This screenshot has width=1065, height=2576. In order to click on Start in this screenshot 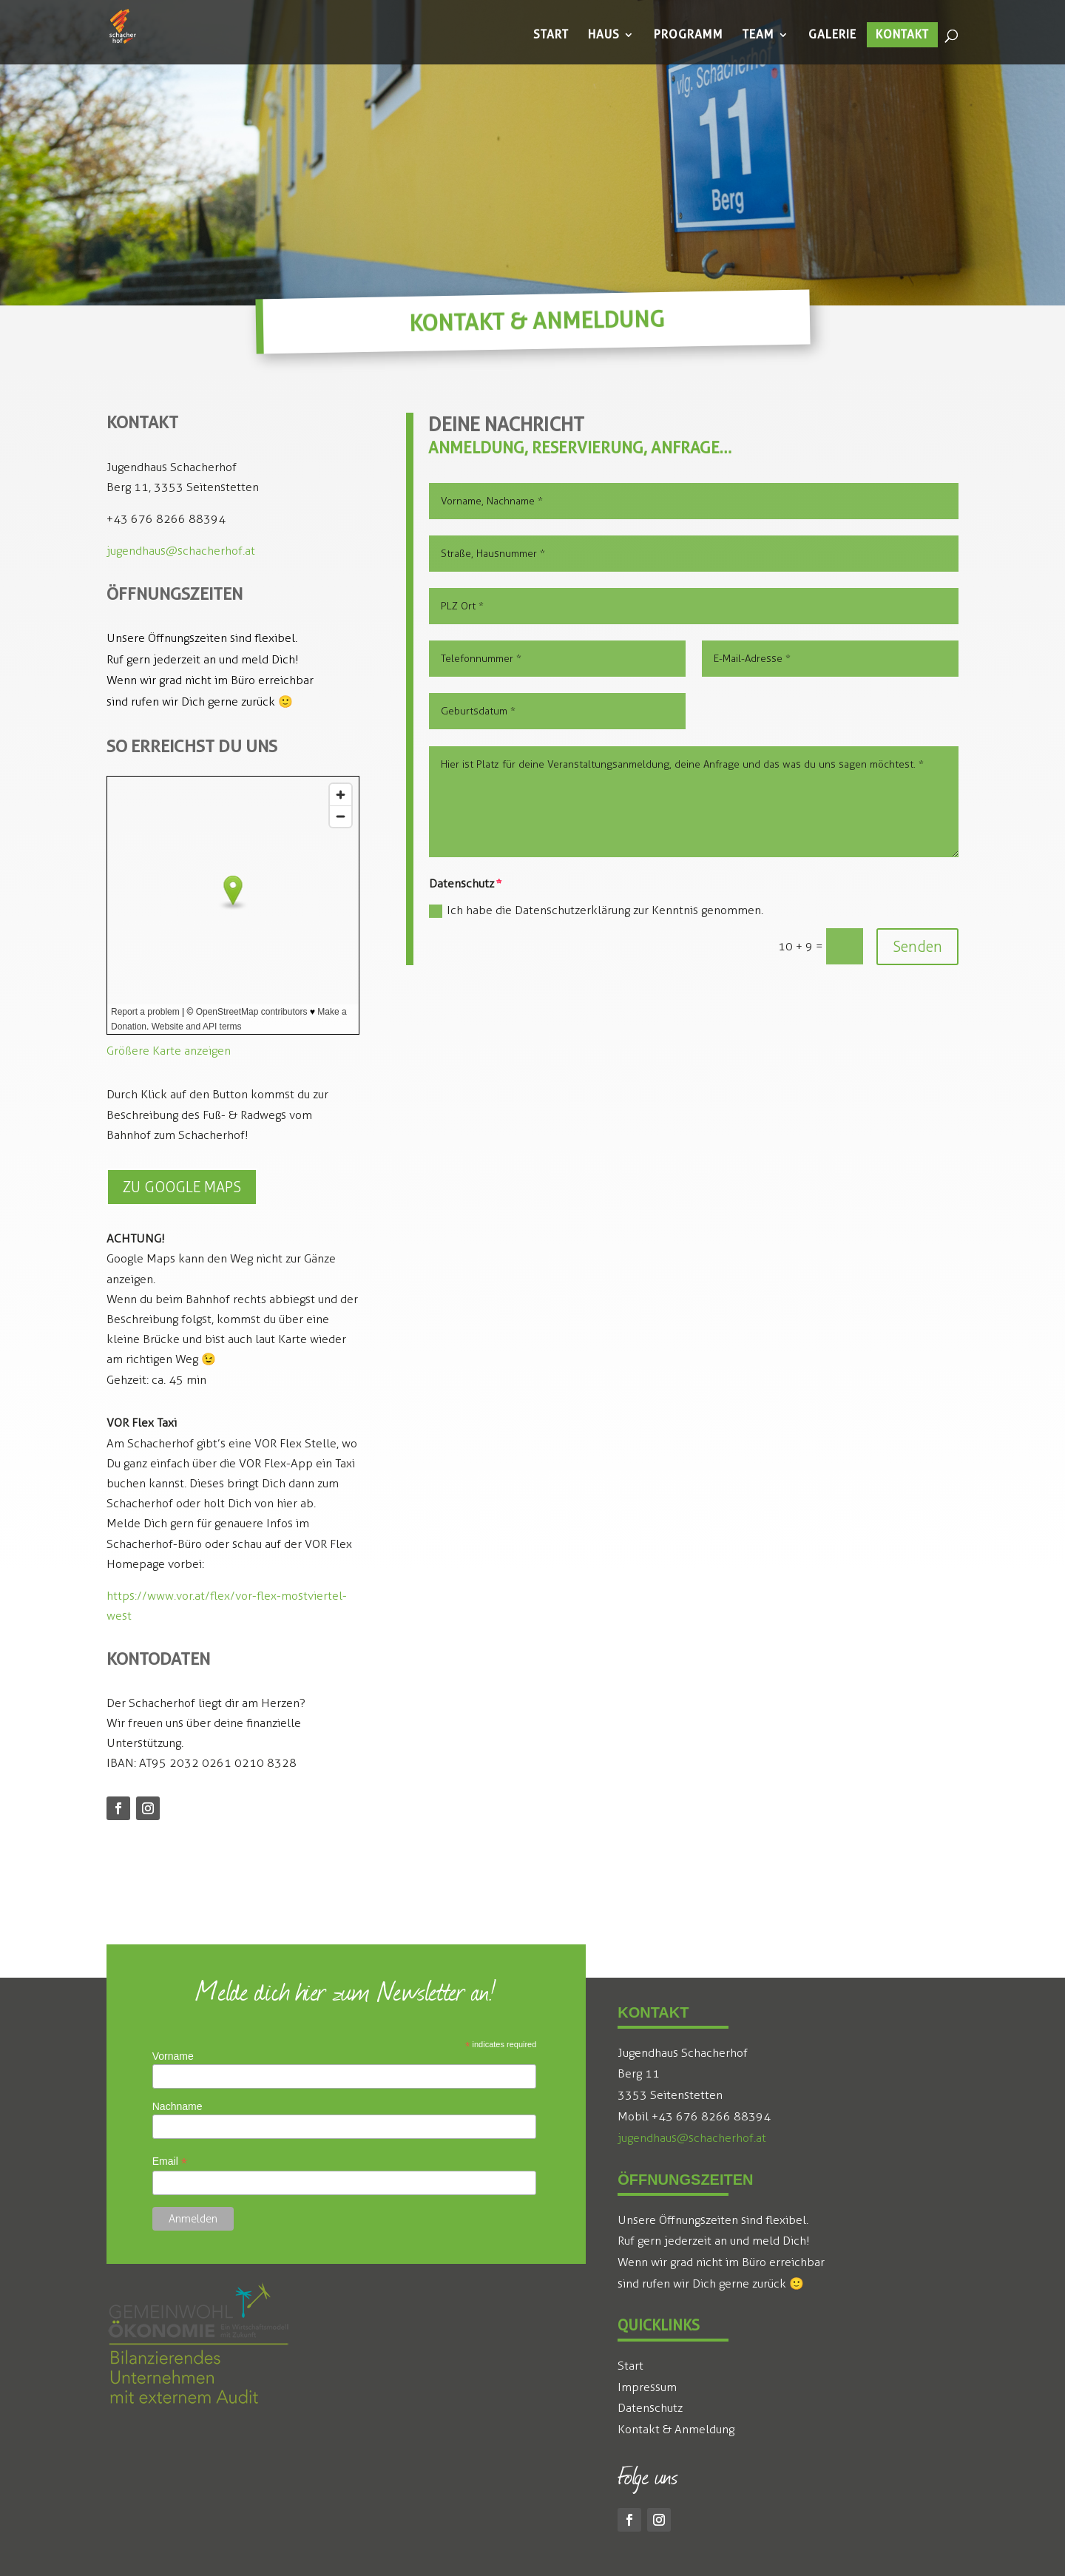, I will do `click(630, 2366)`.